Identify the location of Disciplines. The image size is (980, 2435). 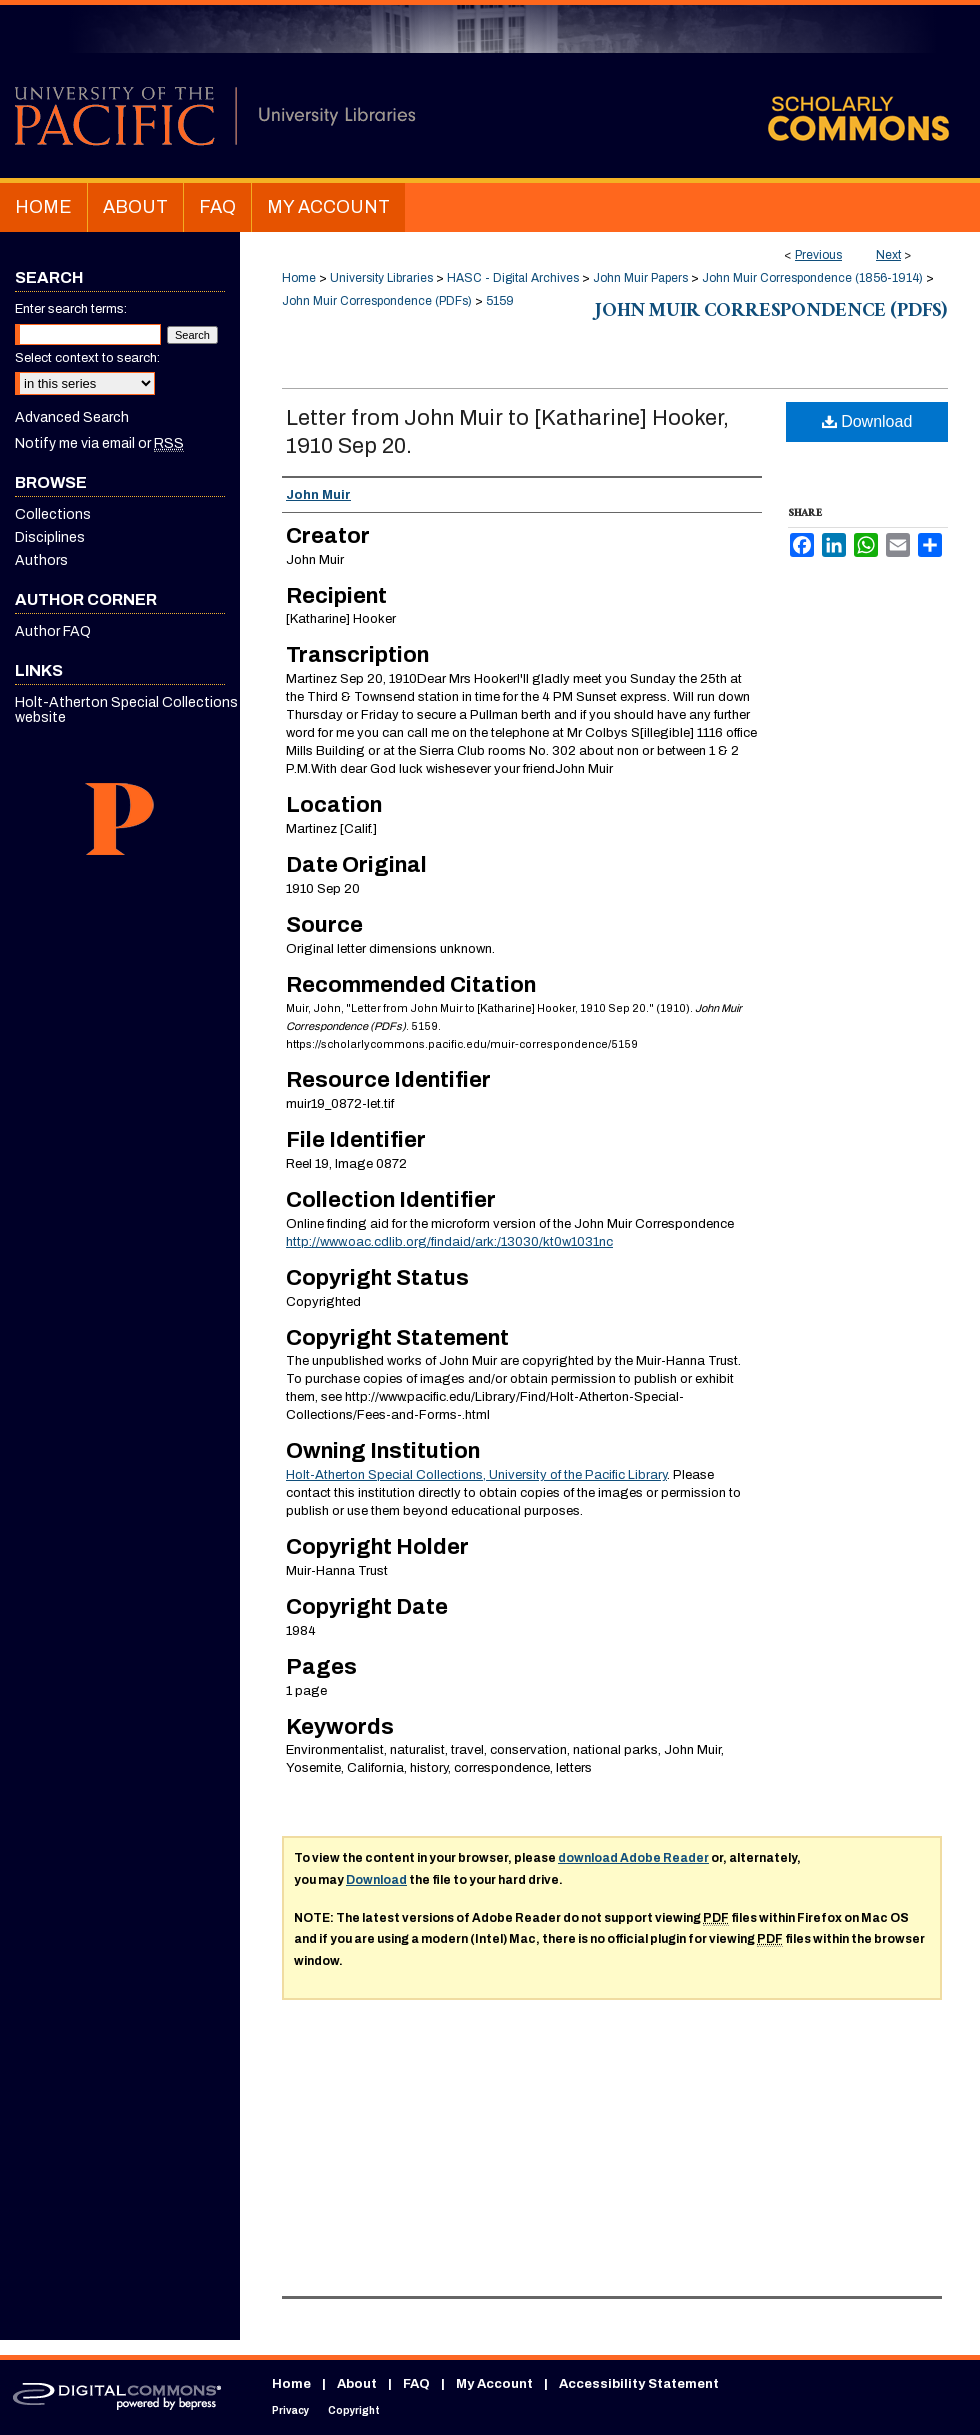
(50, 537).